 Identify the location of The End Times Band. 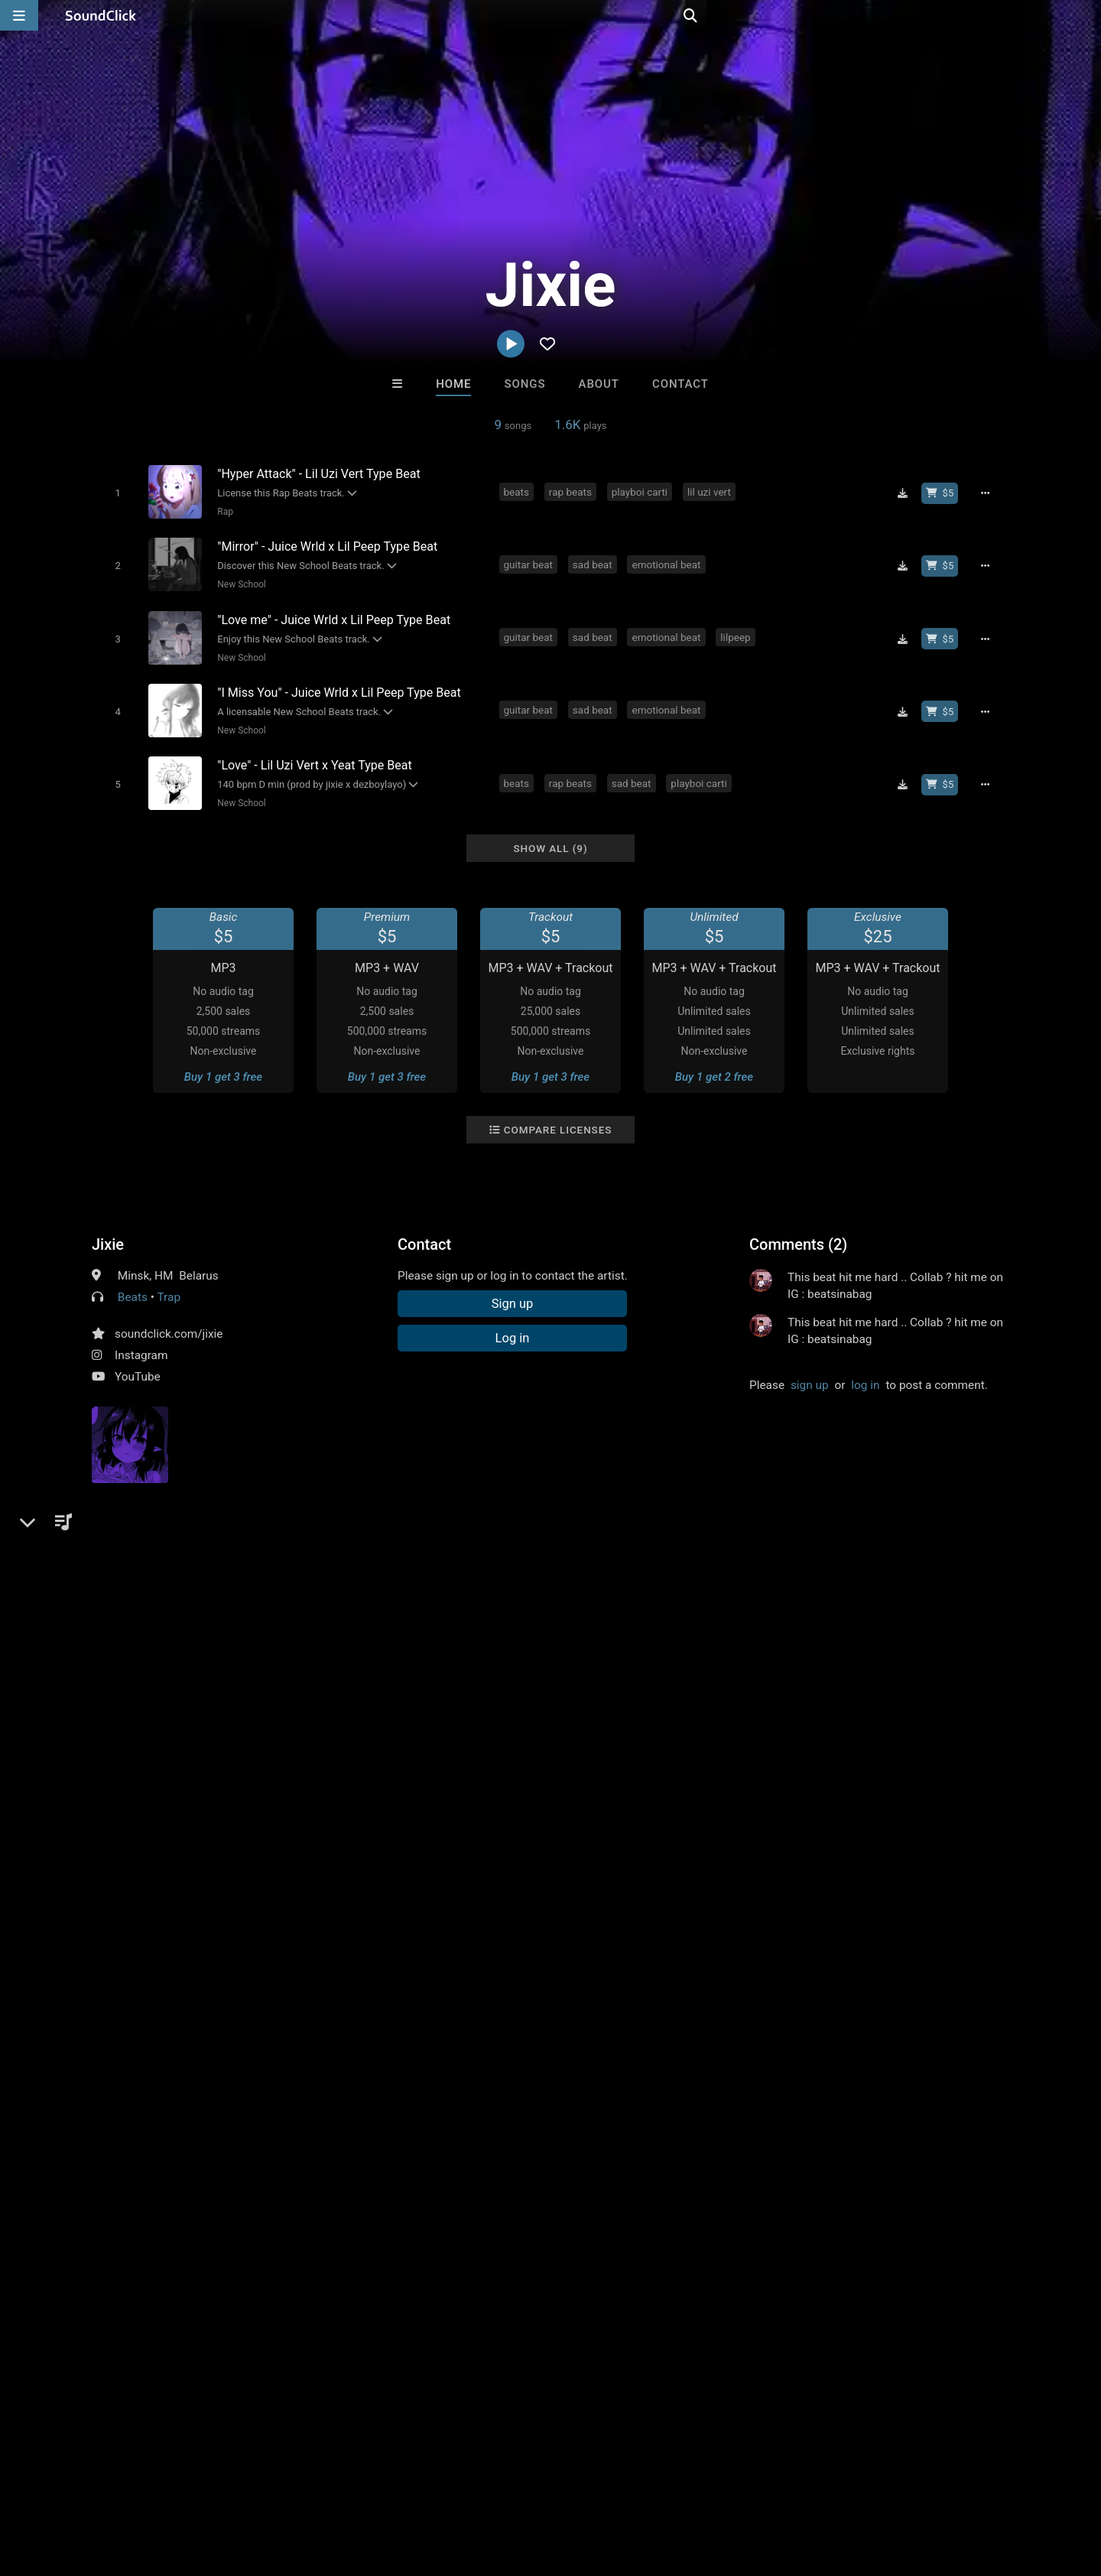
(740, 2150).